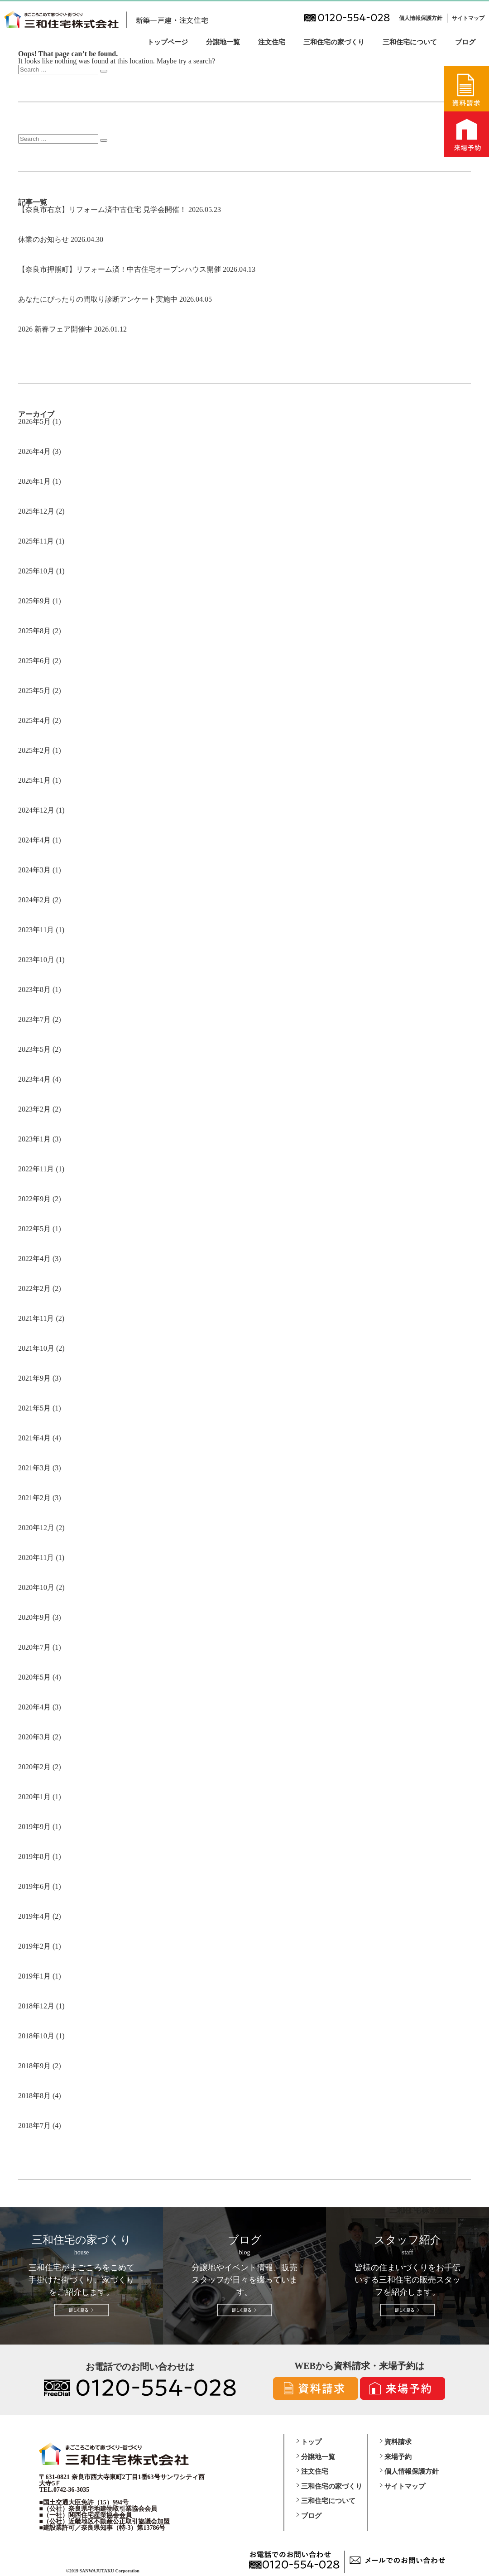  I want to click on 2025年6月, so click(34, 660).